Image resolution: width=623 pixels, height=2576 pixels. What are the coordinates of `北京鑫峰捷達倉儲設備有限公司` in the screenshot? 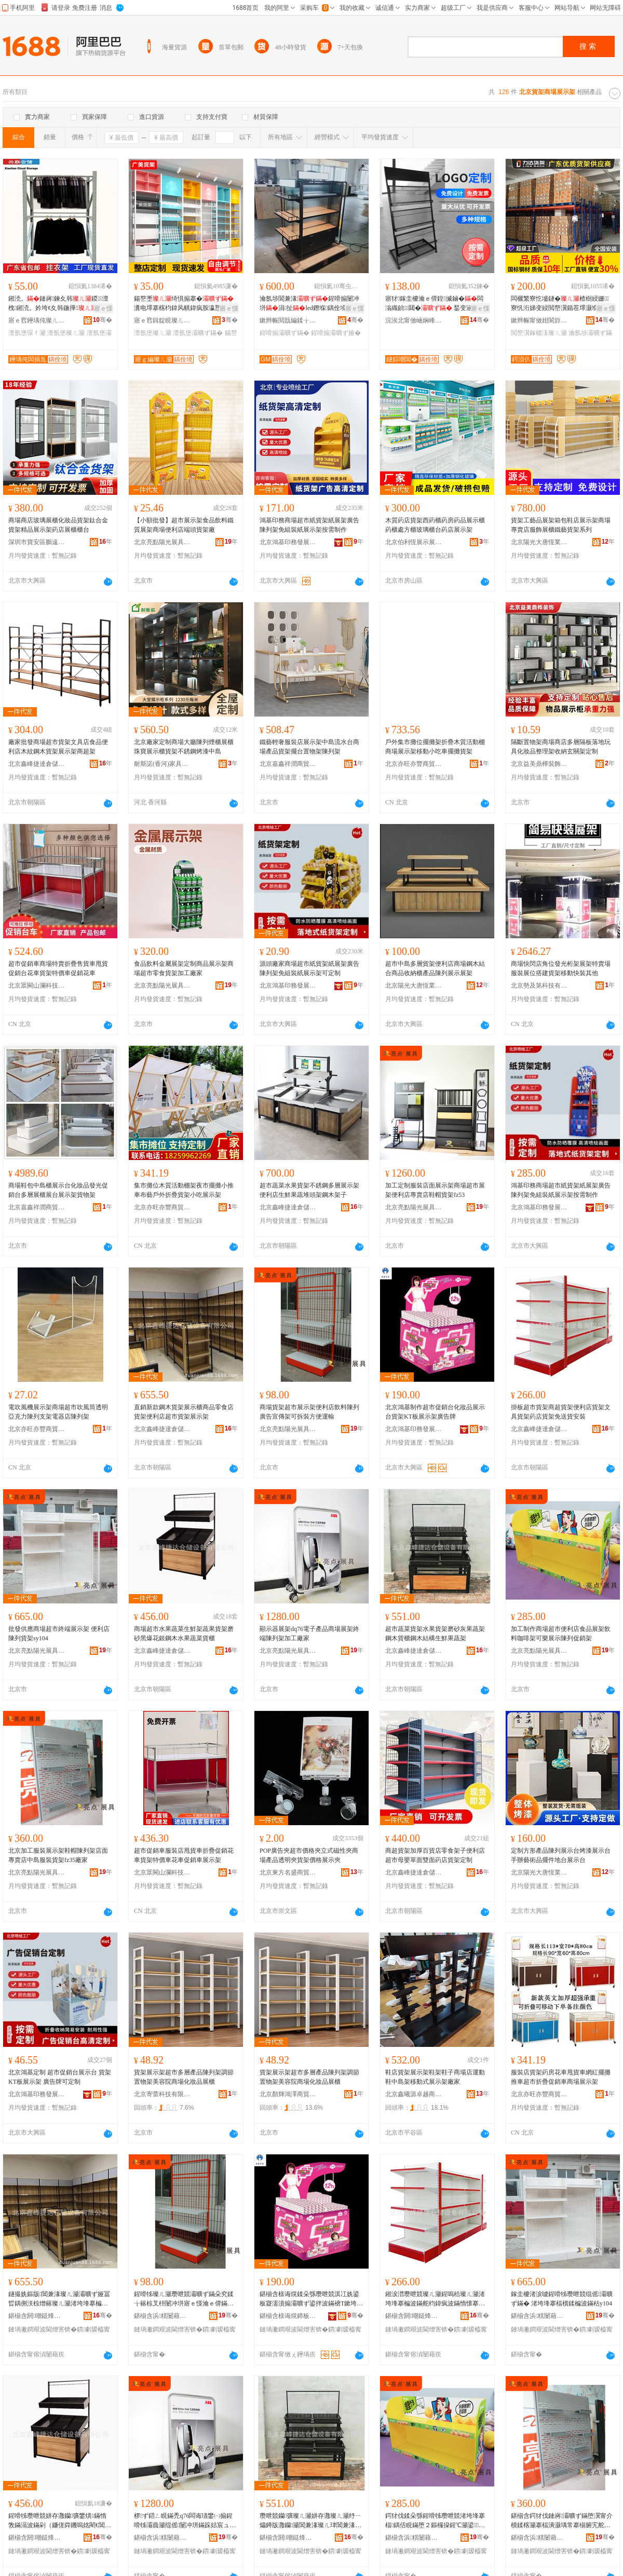 It's located at (36, 763).